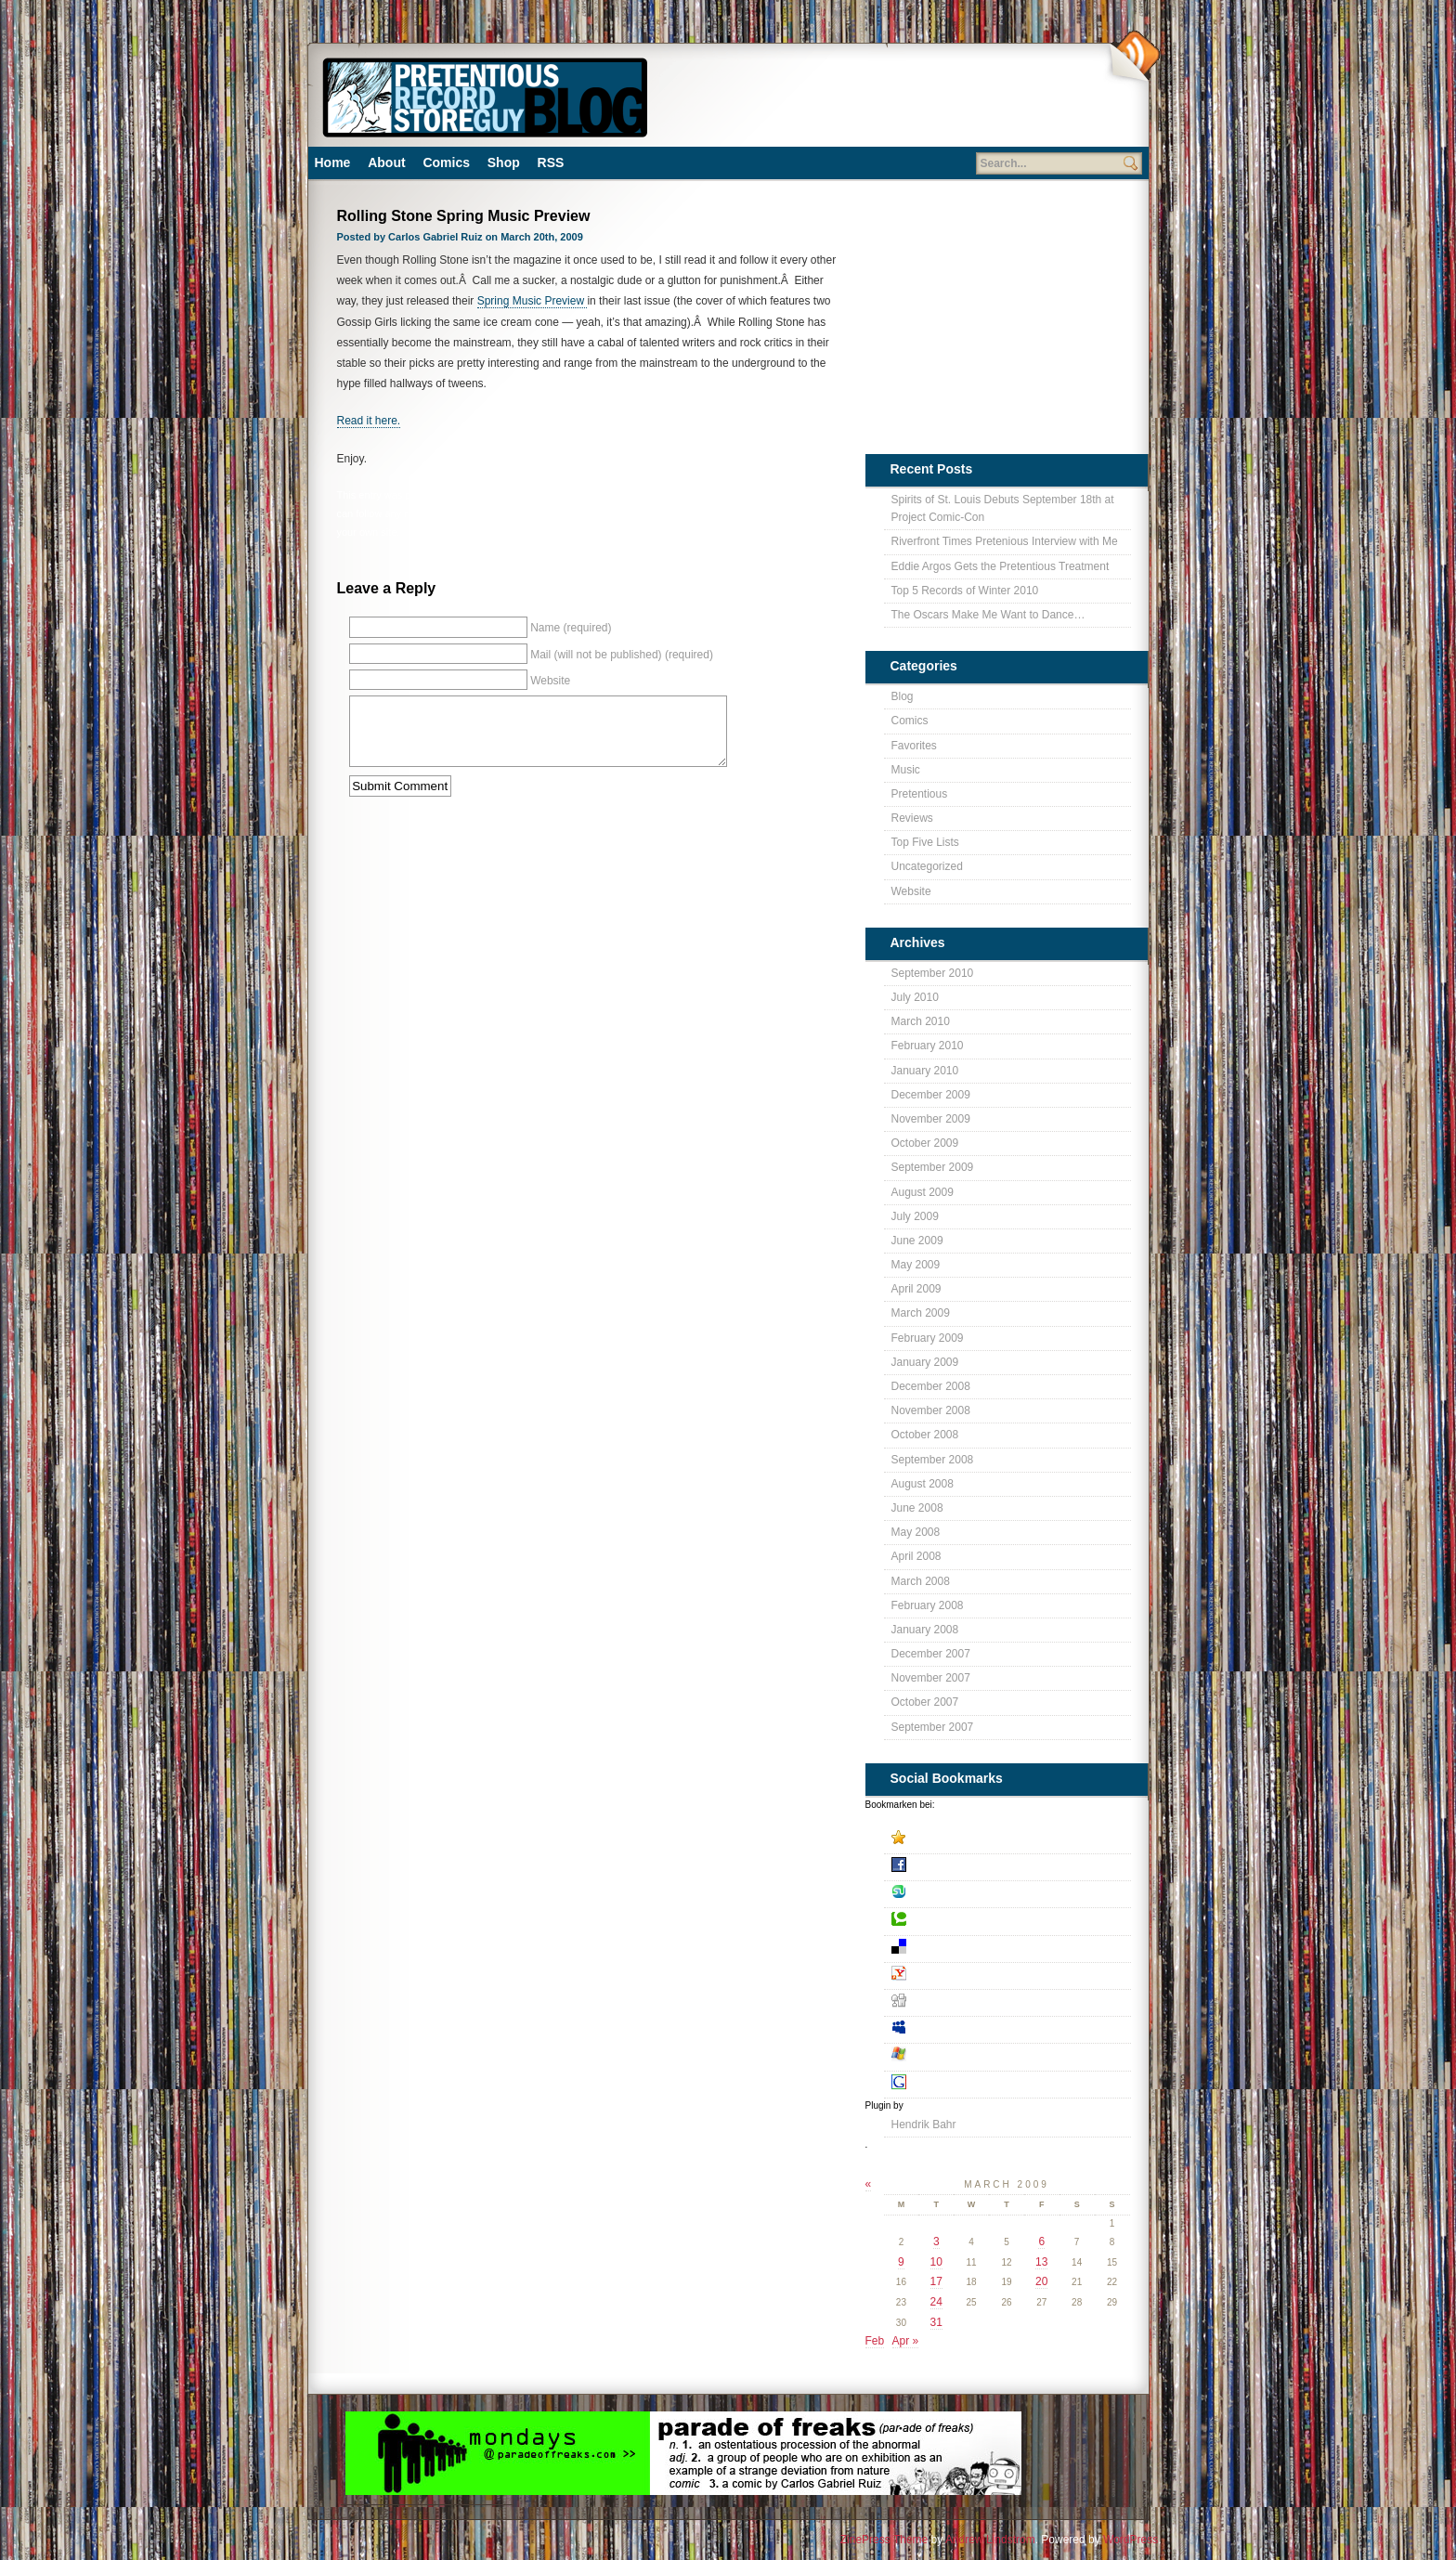 This screenshot has width=1456, height=2560. Describe the element at coordinates (917, 1240) in the screenshot. I see `June 2009` at that location.